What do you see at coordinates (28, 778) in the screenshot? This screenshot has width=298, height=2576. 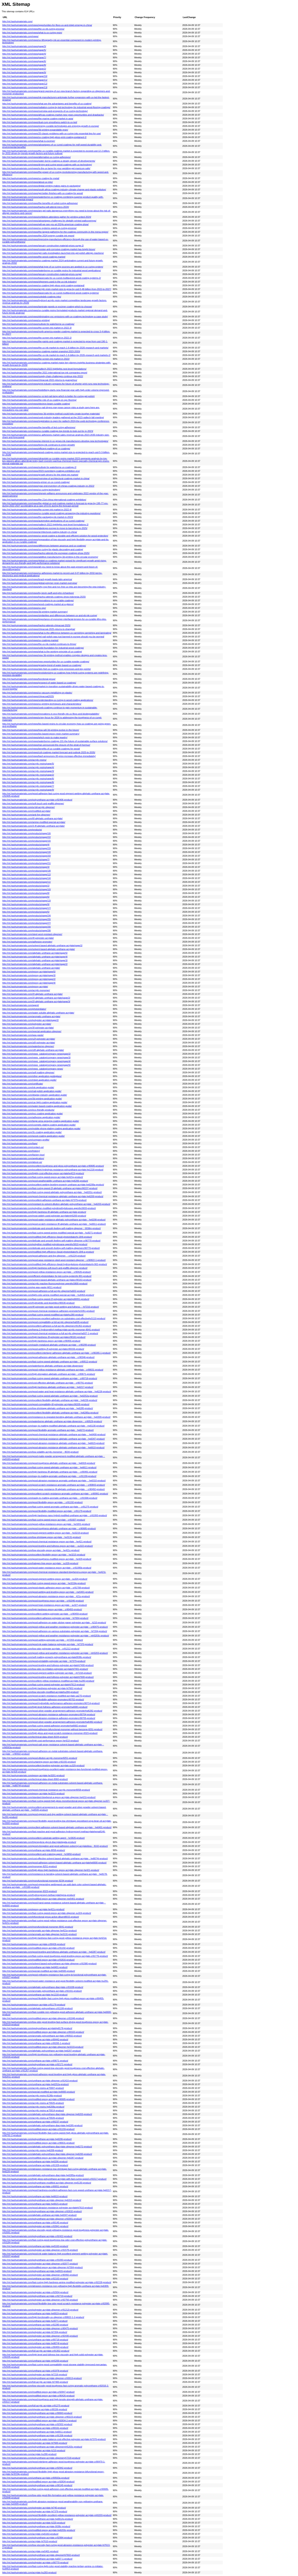 I see `http://ml.haohuimaterials.com/acrylic-resins/page/6/` at bounding box center [28, 778].